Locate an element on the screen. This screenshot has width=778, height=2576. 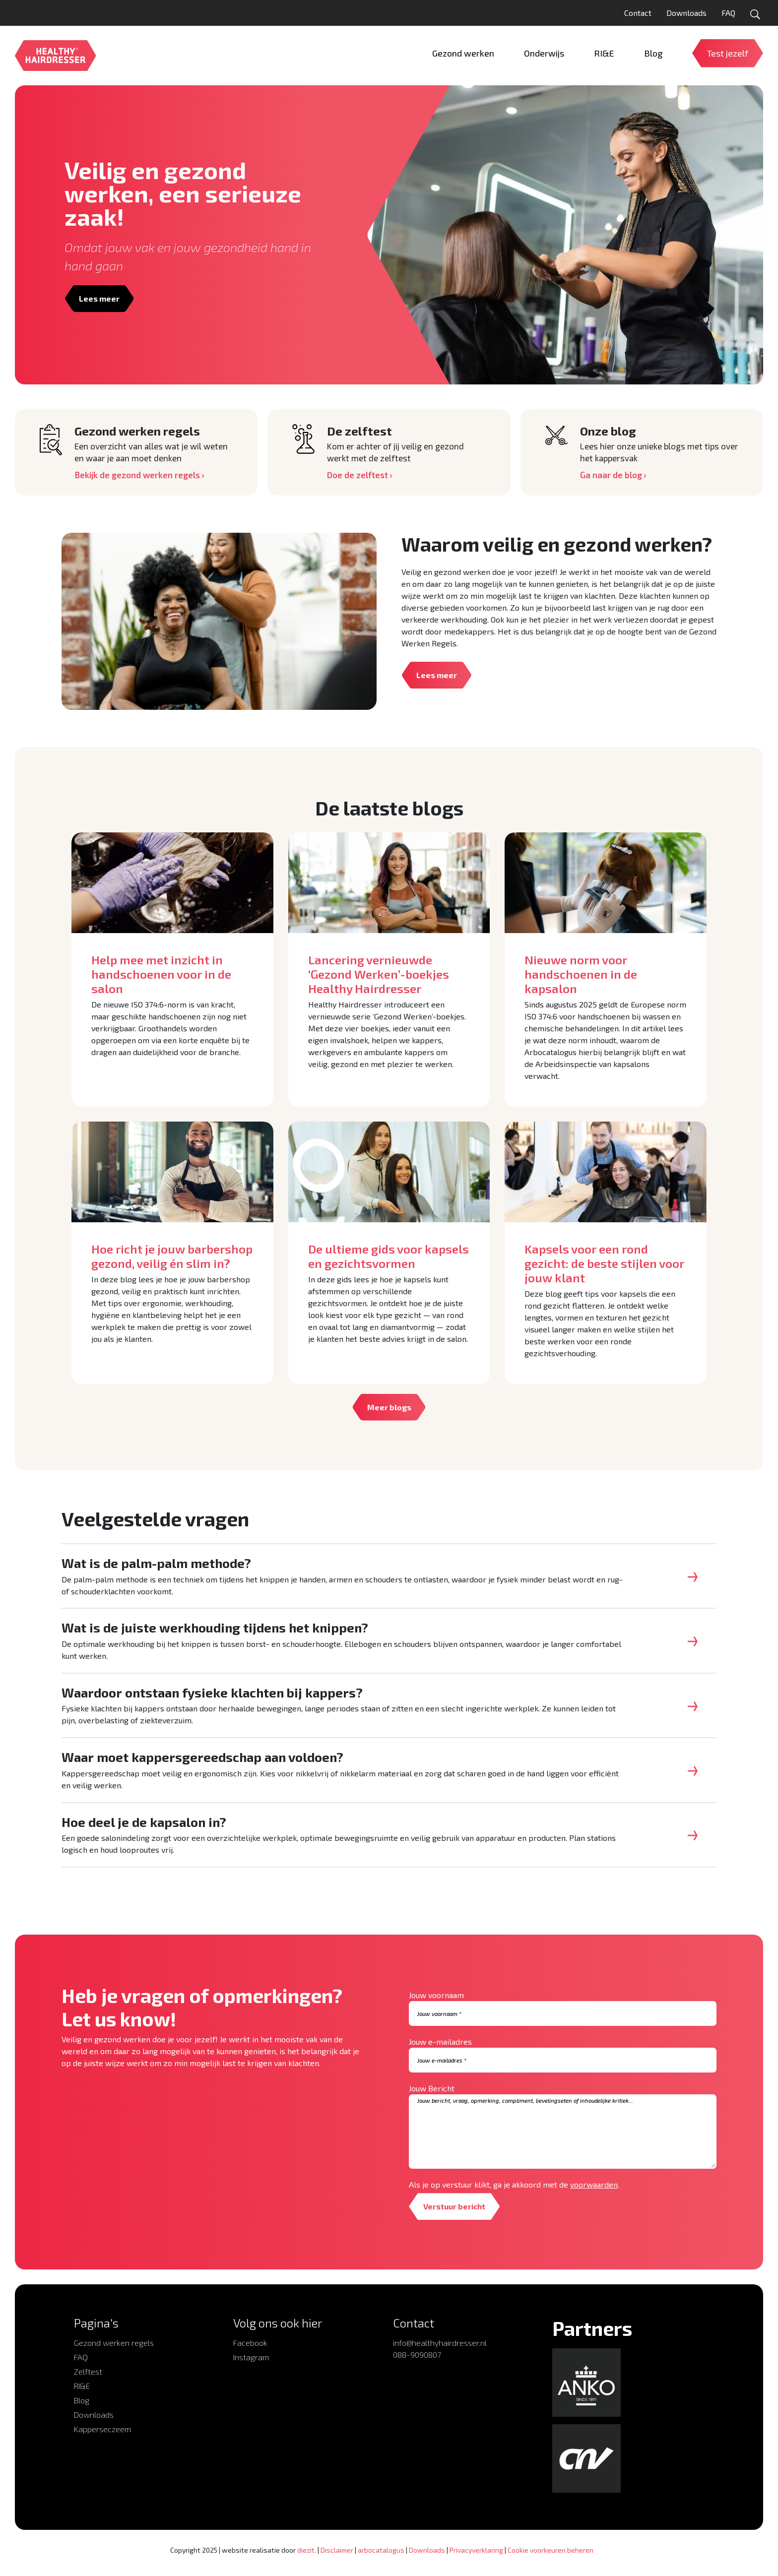
Instagram is located at coordinates (251, 2368).